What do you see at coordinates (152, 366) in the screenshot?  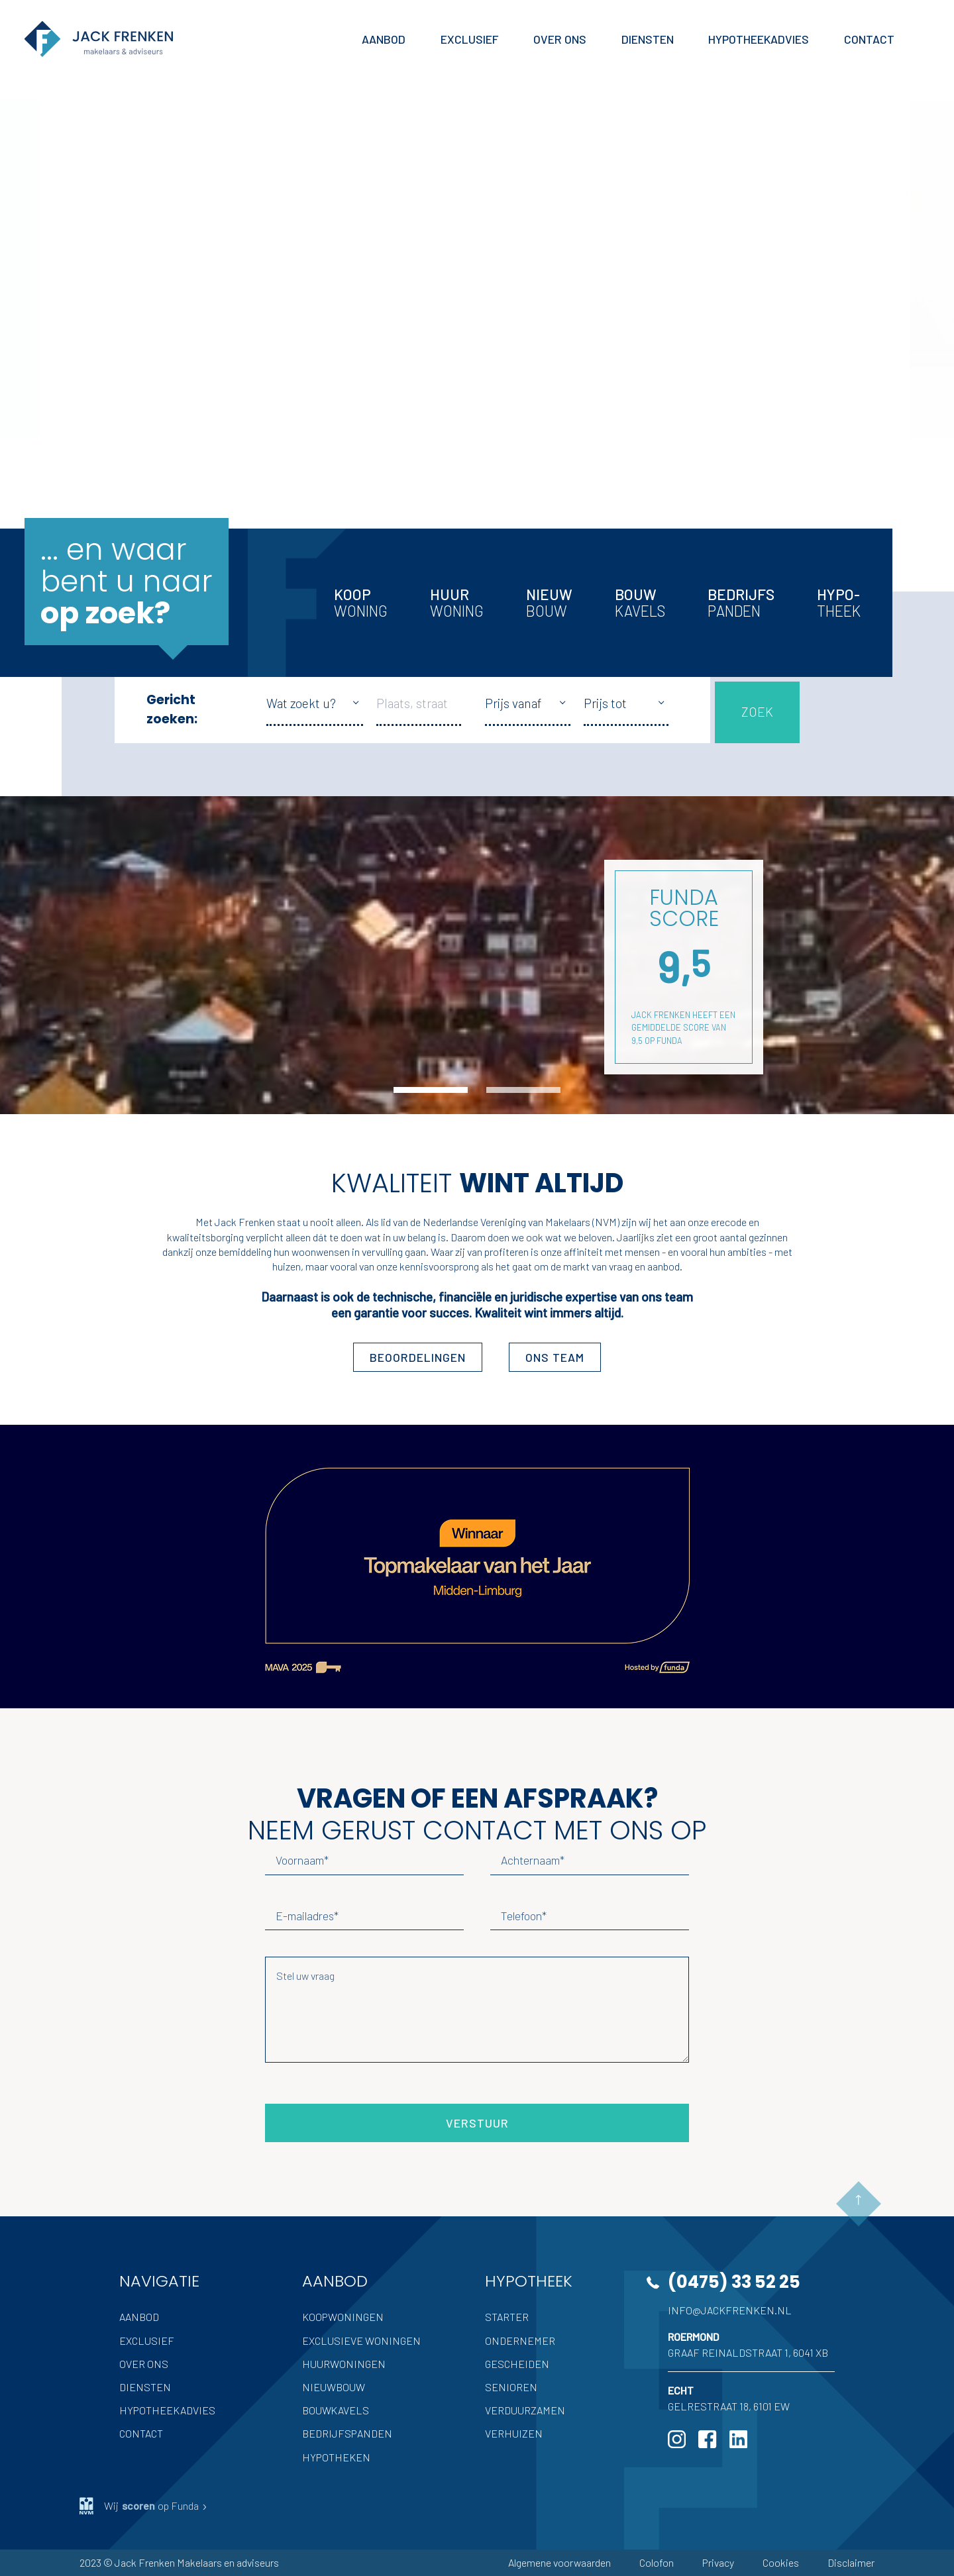 I see `Hypotheek advies nodig?` at bounding box center [152, 366].